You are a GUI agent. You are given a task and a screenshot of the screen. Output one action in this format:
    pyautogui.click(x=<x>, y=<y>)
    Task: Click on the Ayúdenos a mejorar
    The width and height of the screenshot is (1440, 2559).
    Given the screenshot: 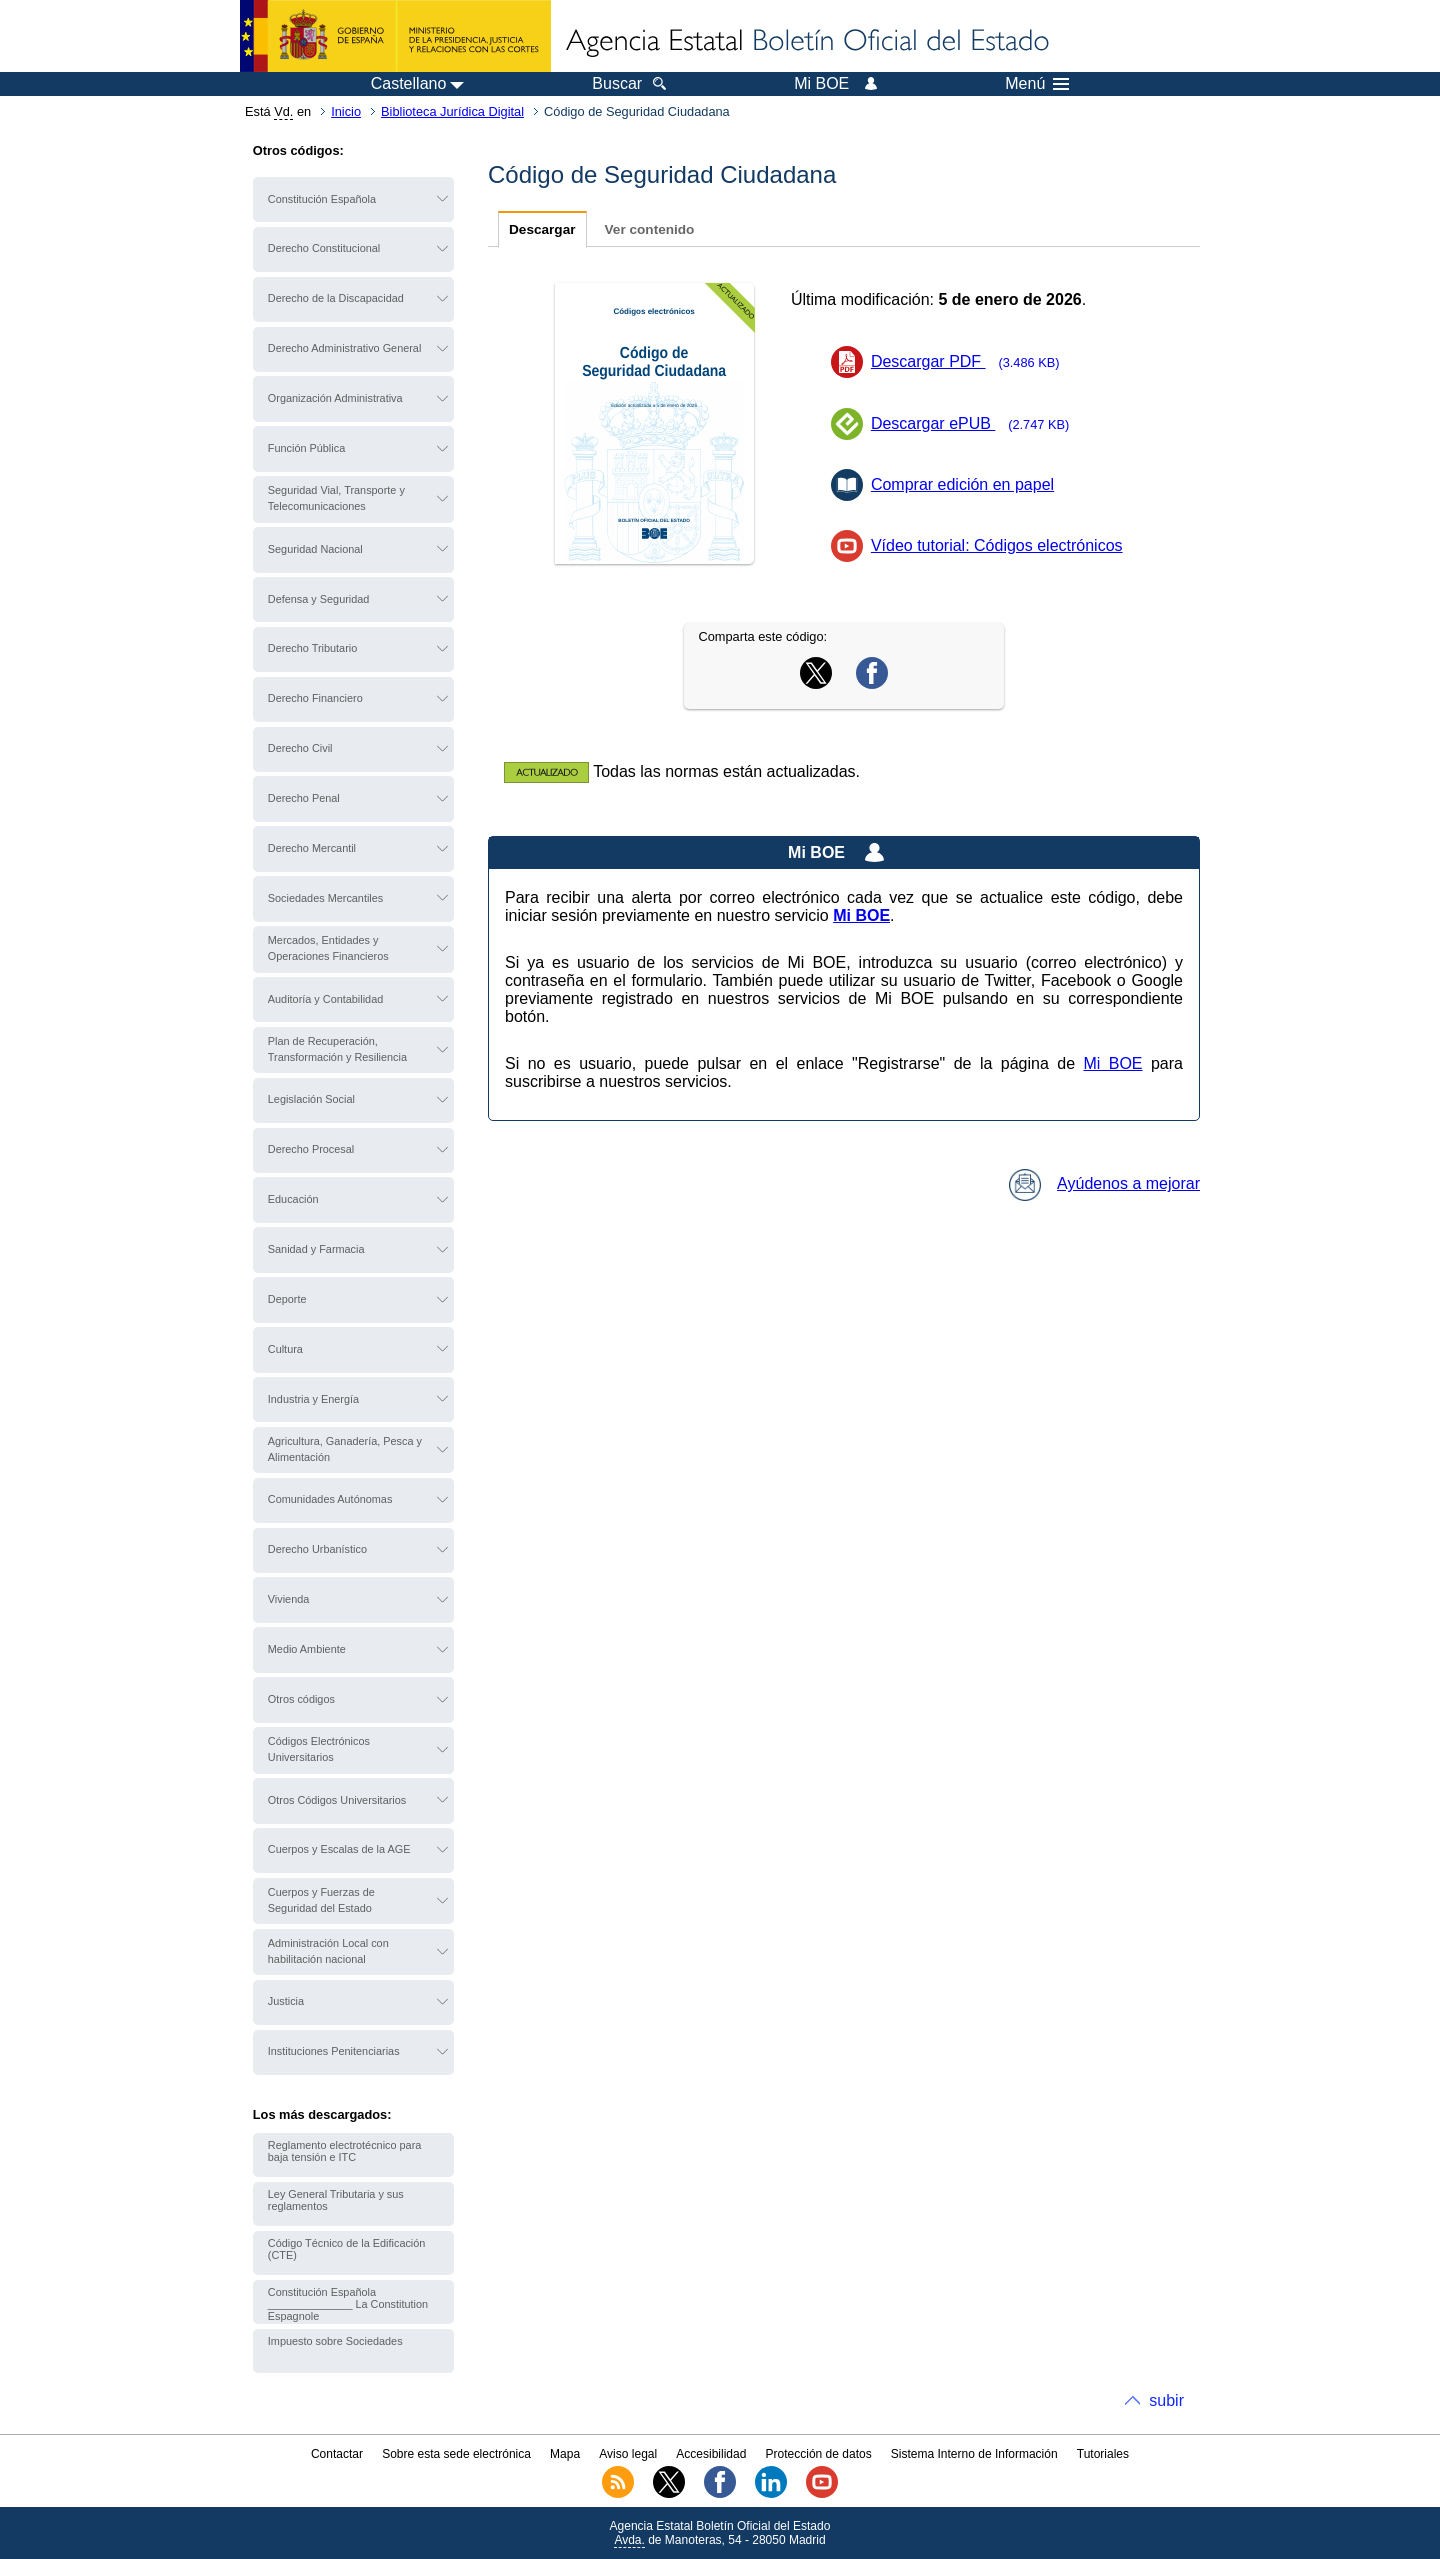 What is the action you would take?
    pyautogui.click(x=1104, y=1183)
    